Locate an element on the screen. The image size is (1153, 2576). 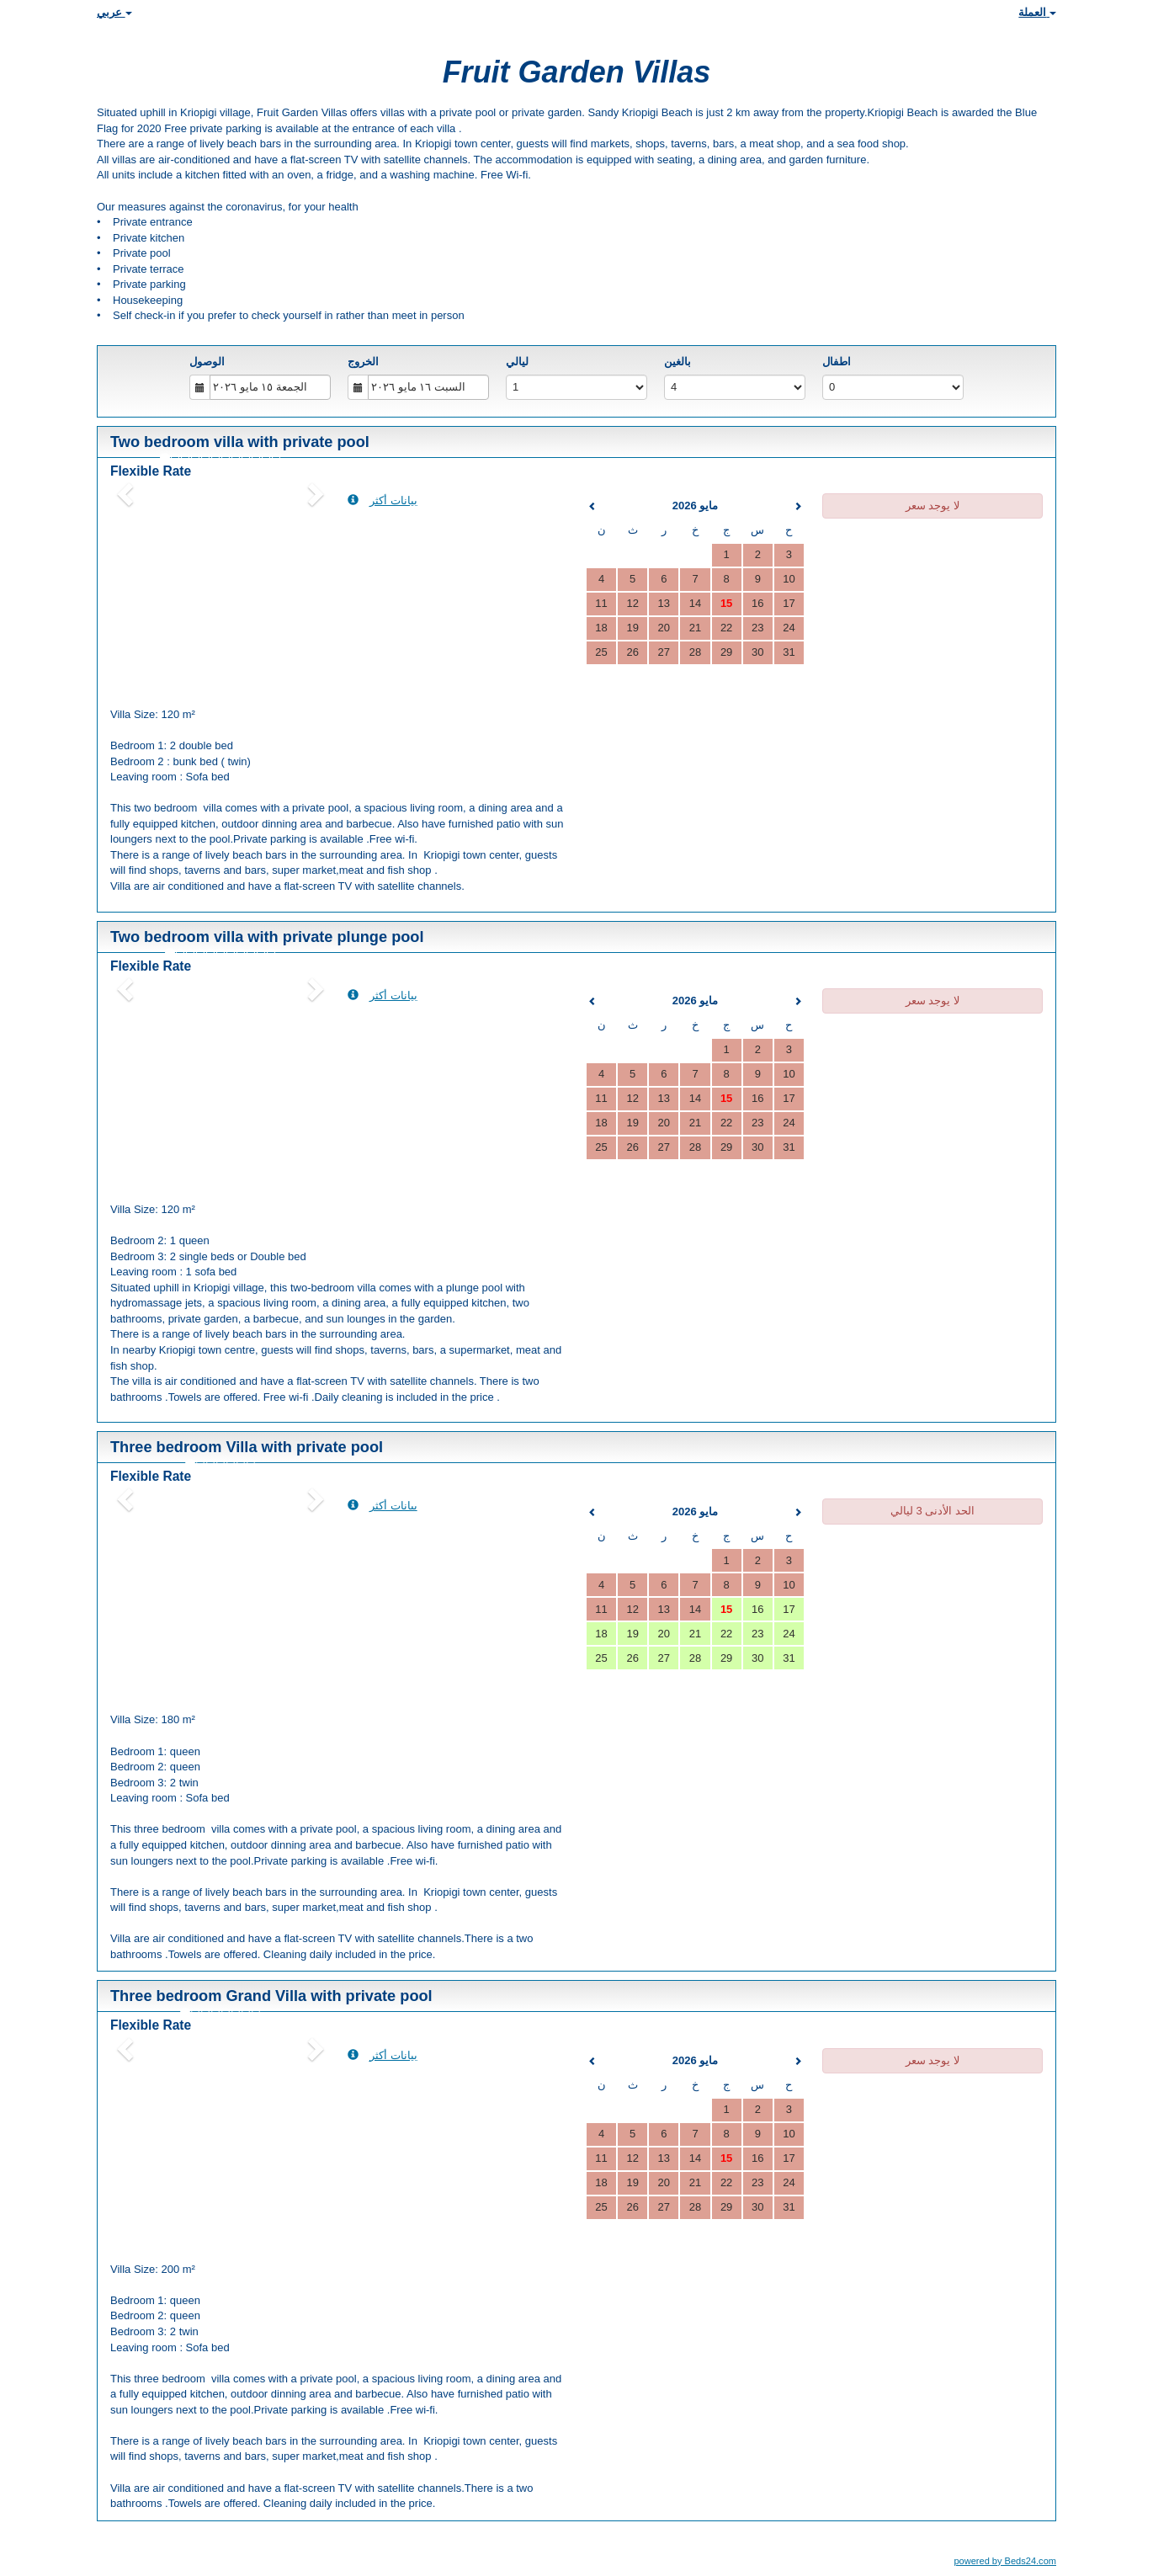
بيانات أكثر is located at coordinates (382, 500).